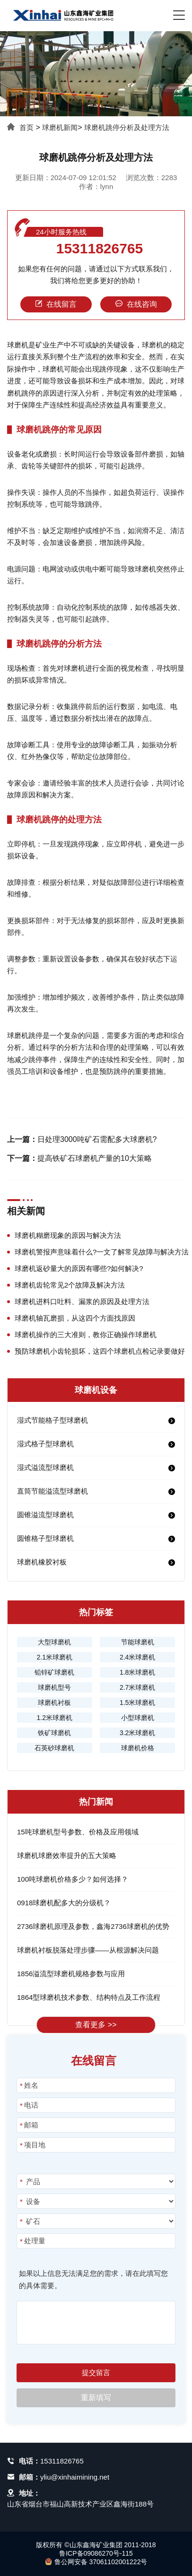 The width and height of the screenshot is (192, 2576). I want to click on 提高铁矿石球磨机产量的10大策略, so click(94, 1158).